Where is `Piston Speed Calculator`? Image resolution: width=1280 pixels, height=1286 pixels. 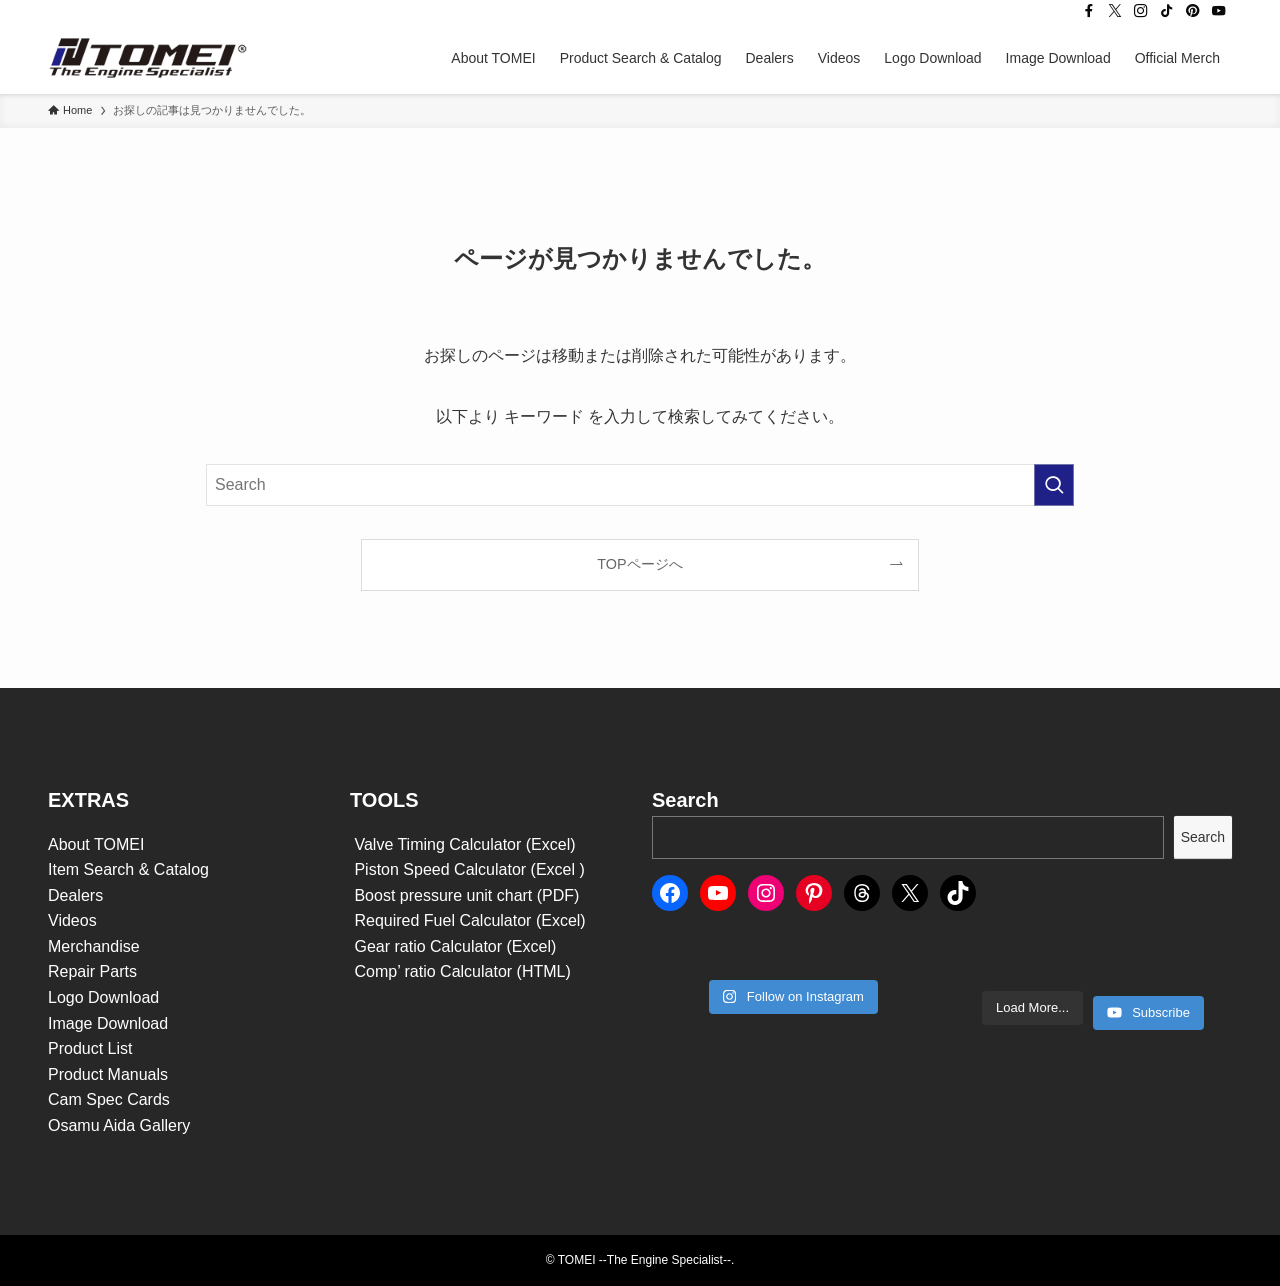 Piston Speed Calculator is located at coordinates (440, 869).